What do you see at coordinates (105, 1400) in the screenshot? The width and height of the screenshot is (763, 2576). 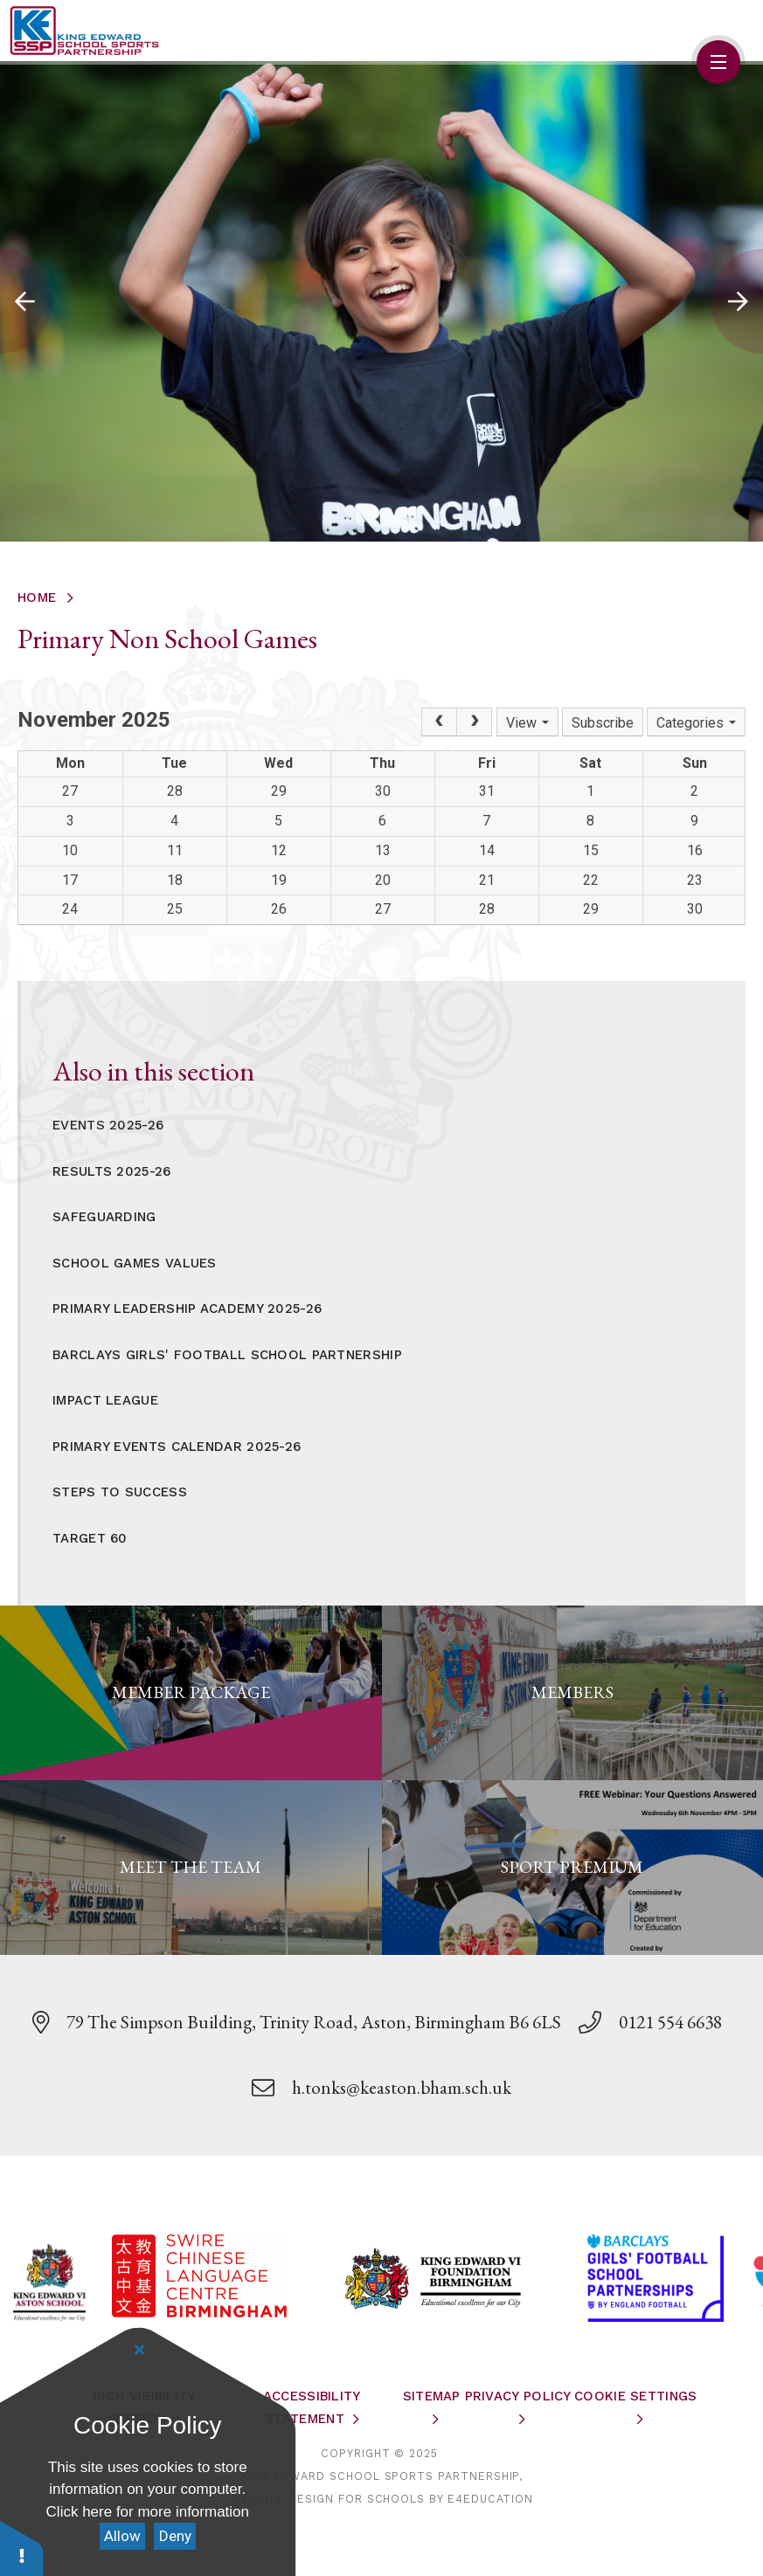 I see `Impact League` at bounding box center [105, 1400].